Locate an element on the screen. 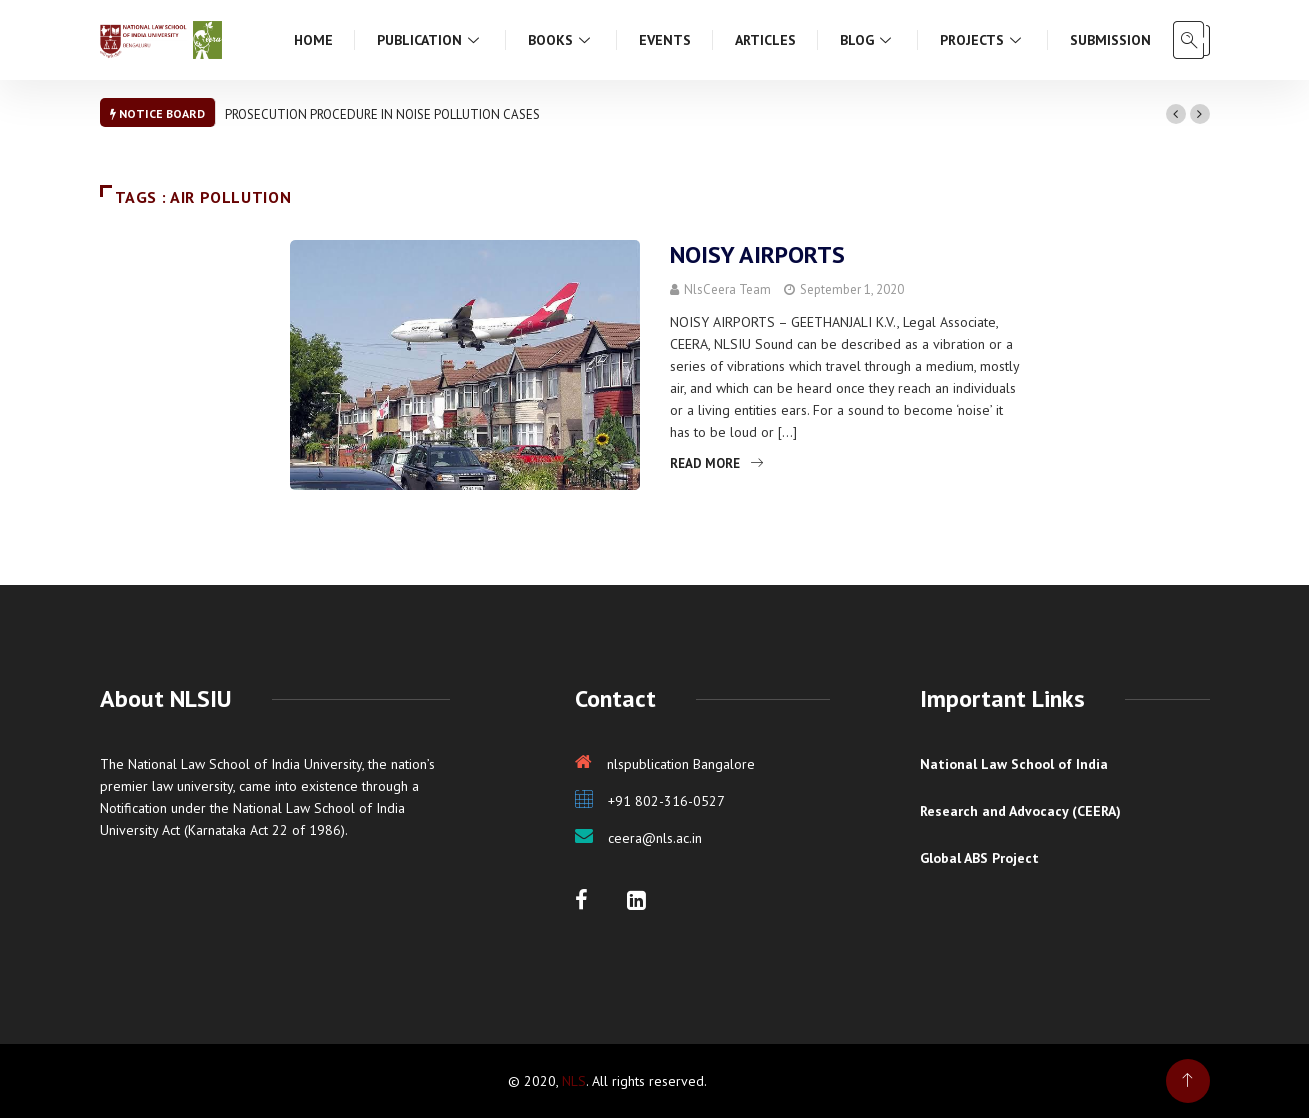 The image size is (1309, 1118). Events is located at coordinates (665, 40).